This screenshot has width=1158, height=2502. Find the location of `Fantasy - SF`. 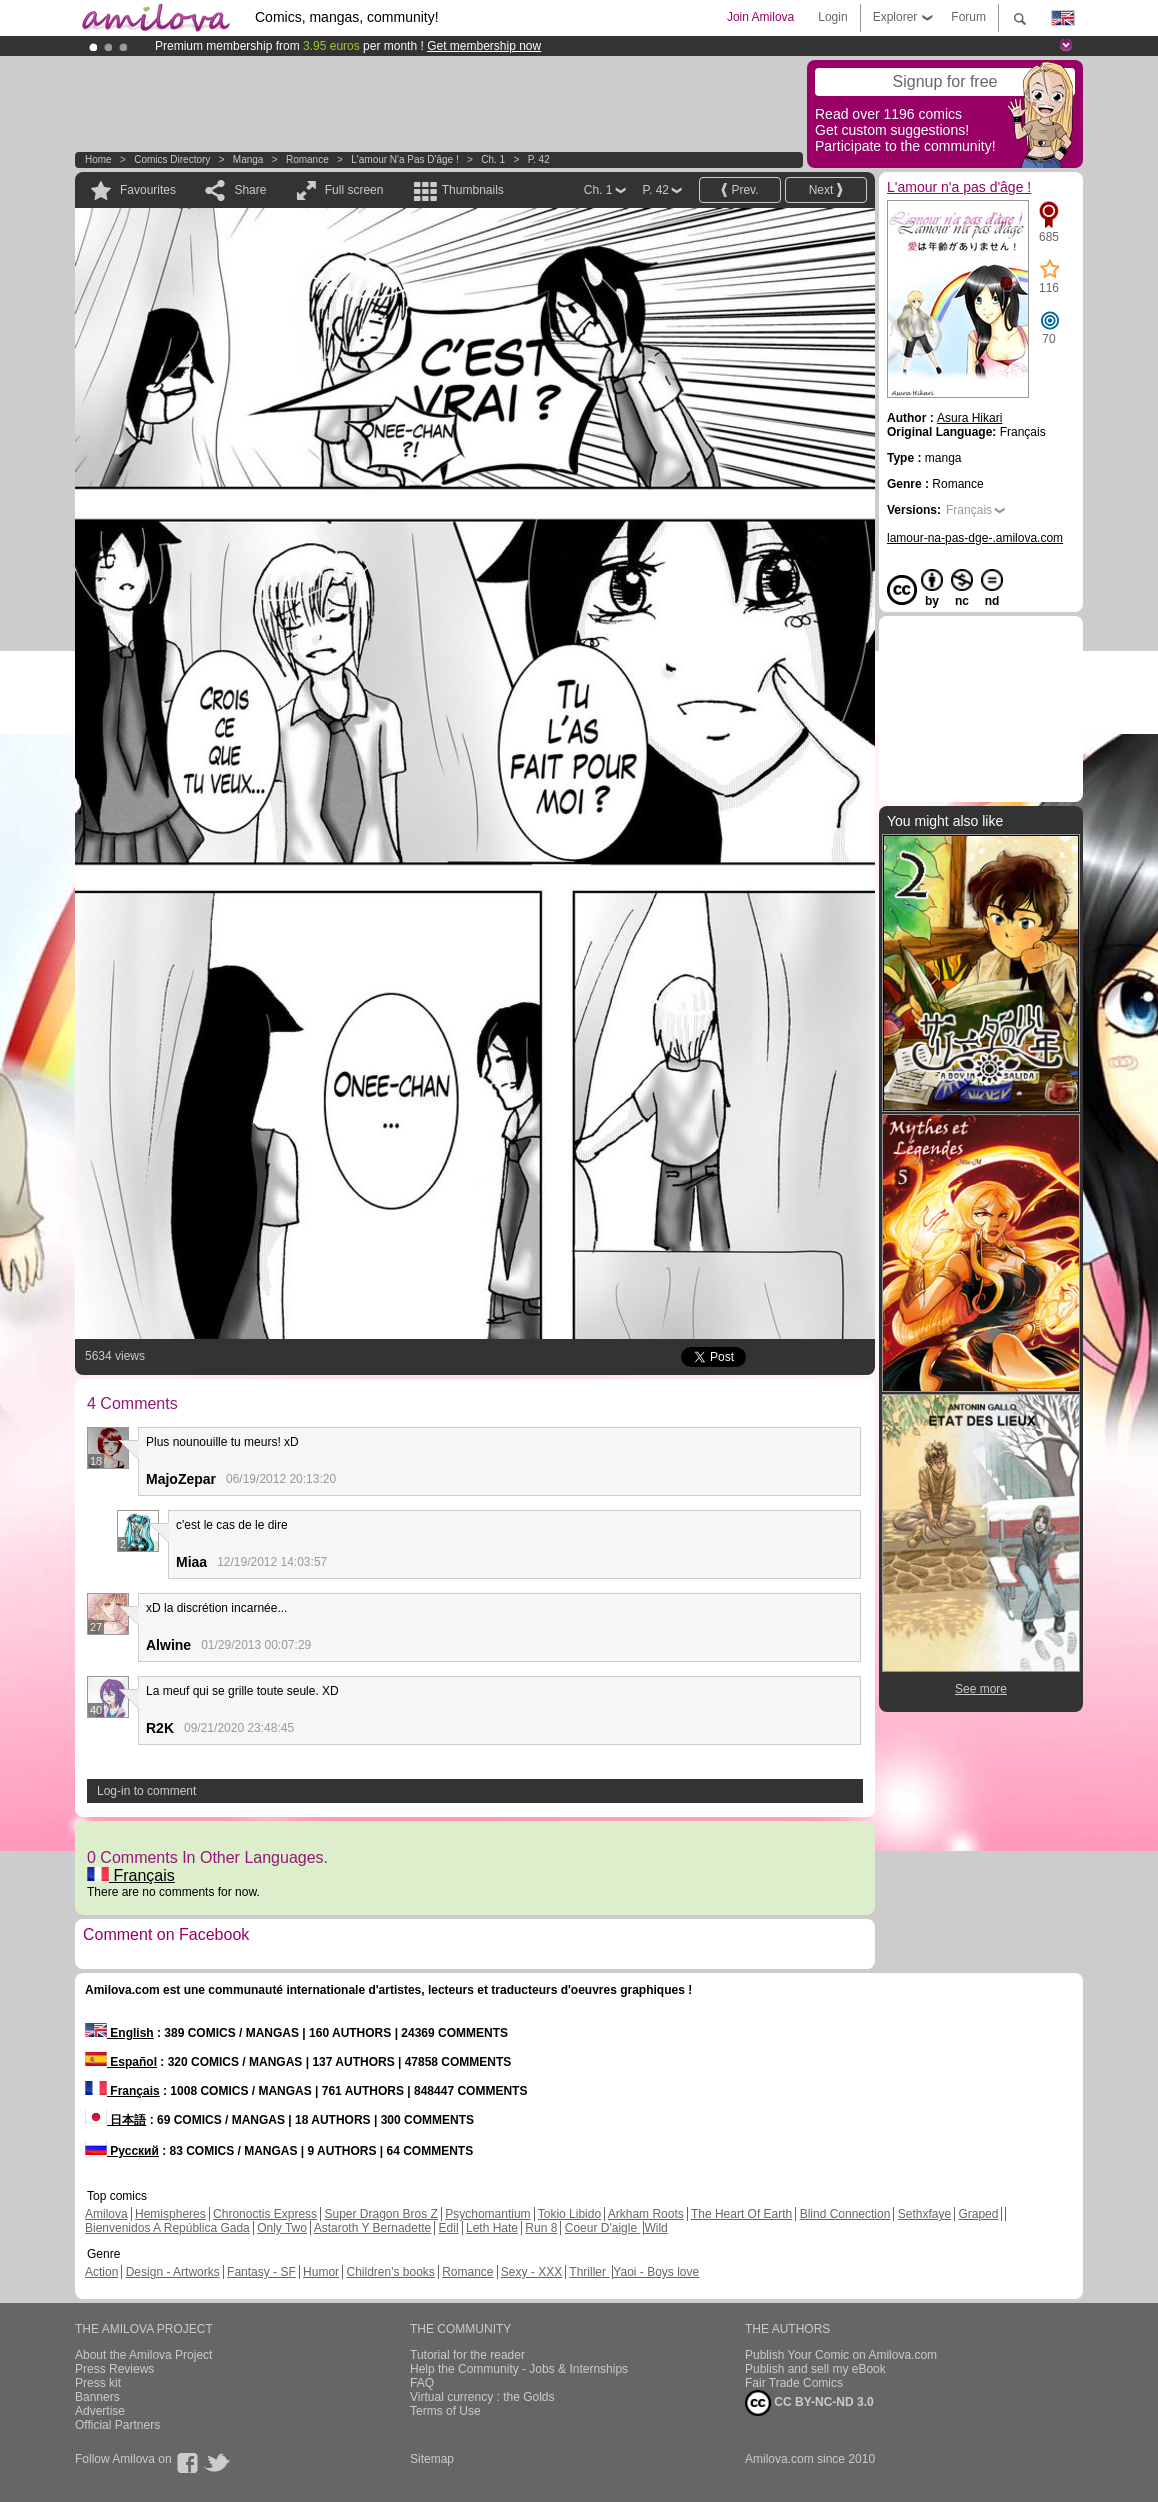

Fantasy - SF is located at coordinates (261, 2272).